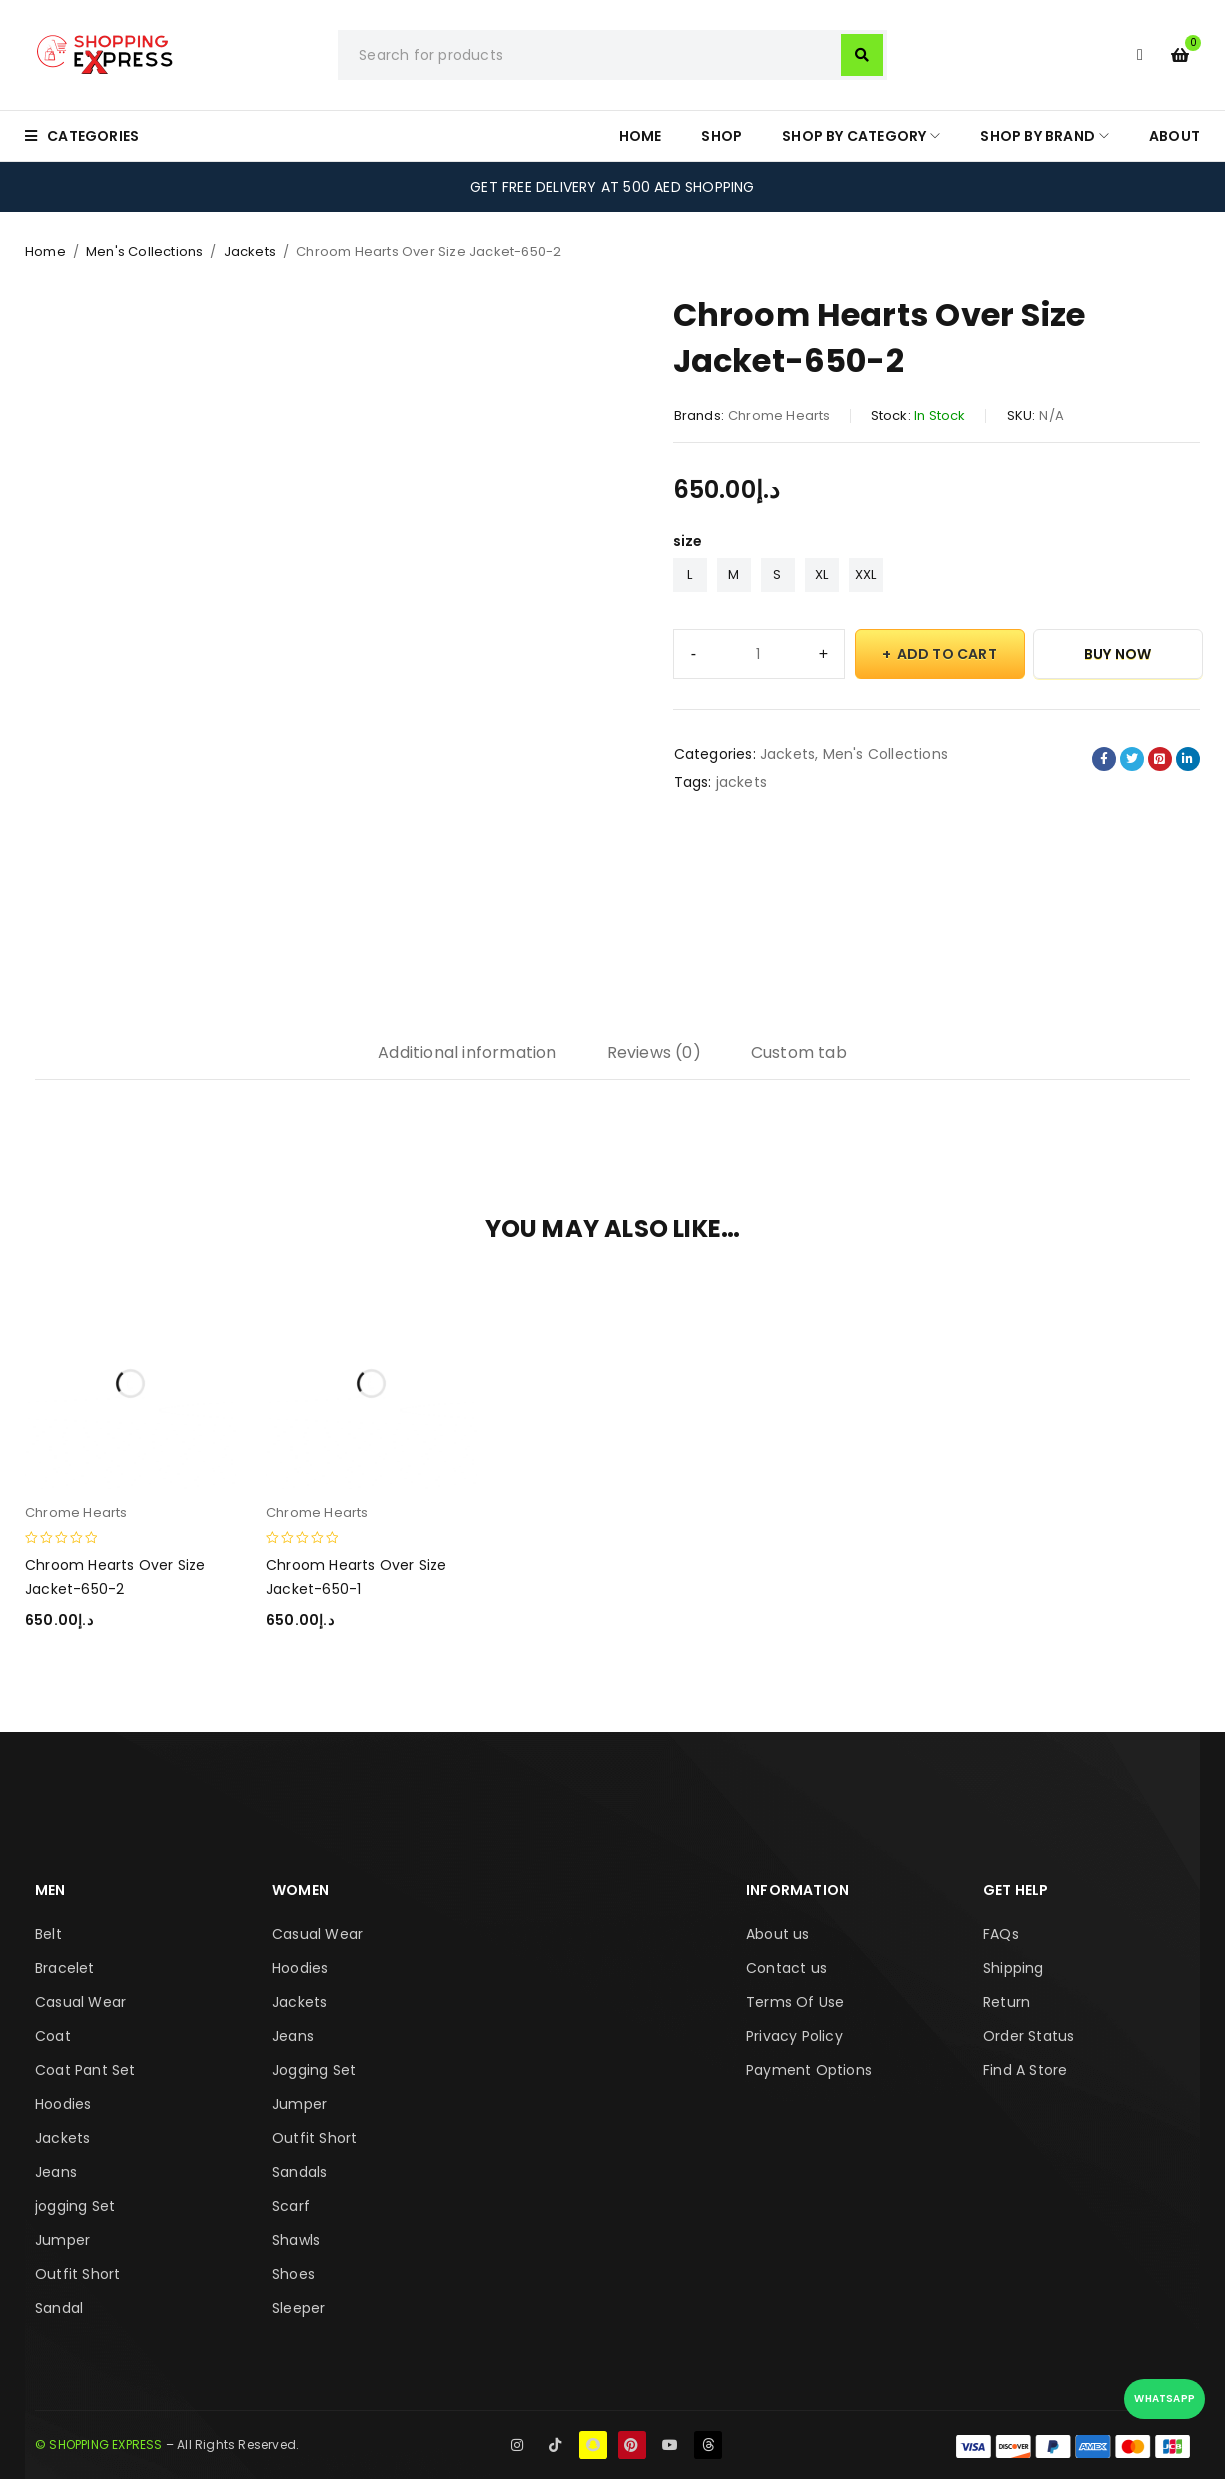 Image resolution: width=1225 pixels, height=2479 pixels. I want to click on Outfit Short, so click(77, 2274).